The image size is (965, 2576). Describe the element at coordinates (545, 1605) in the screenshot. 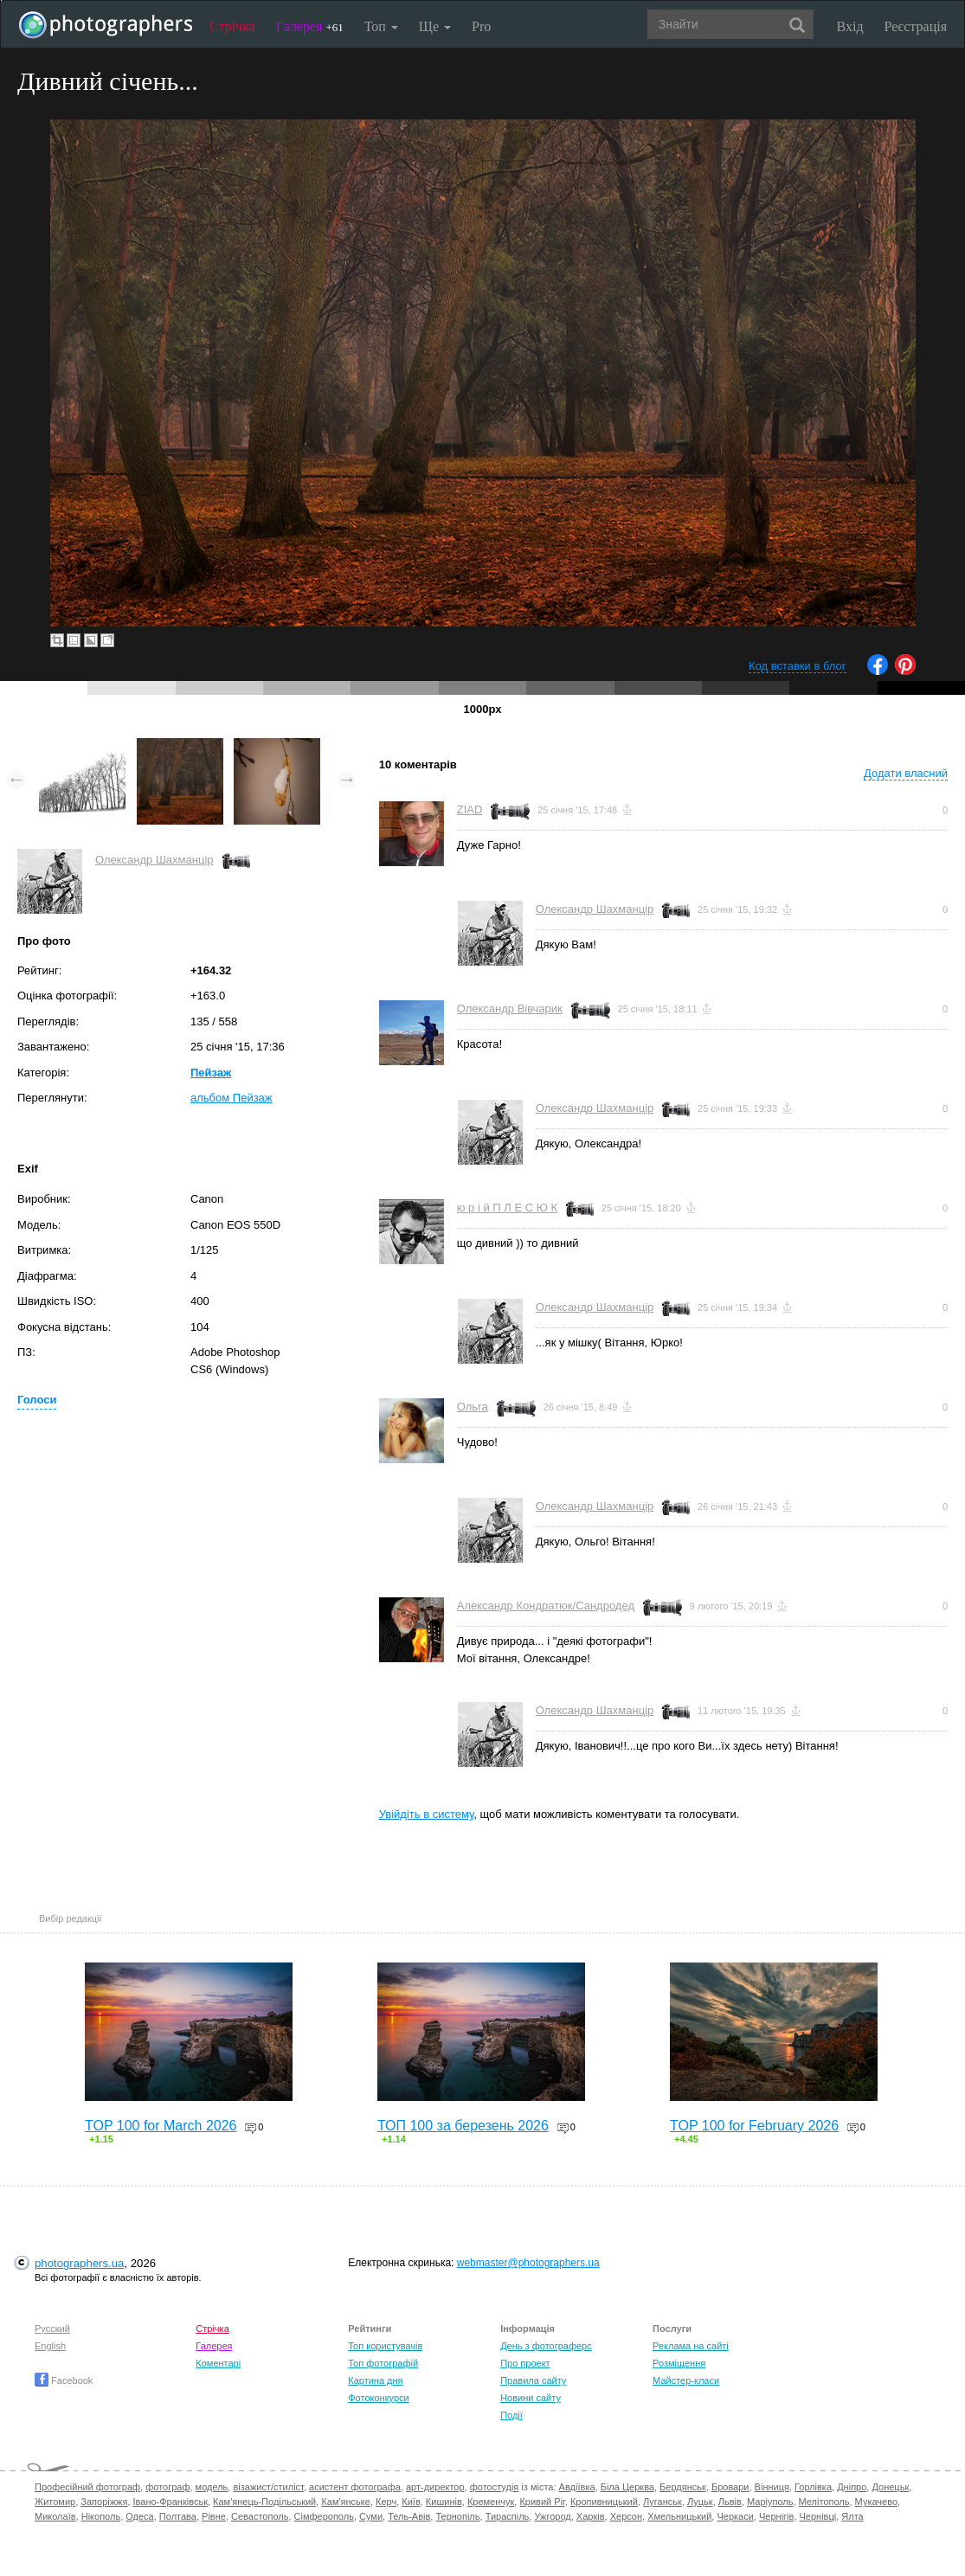

I see `Александр Кондратюк/Сандродед` at that location.